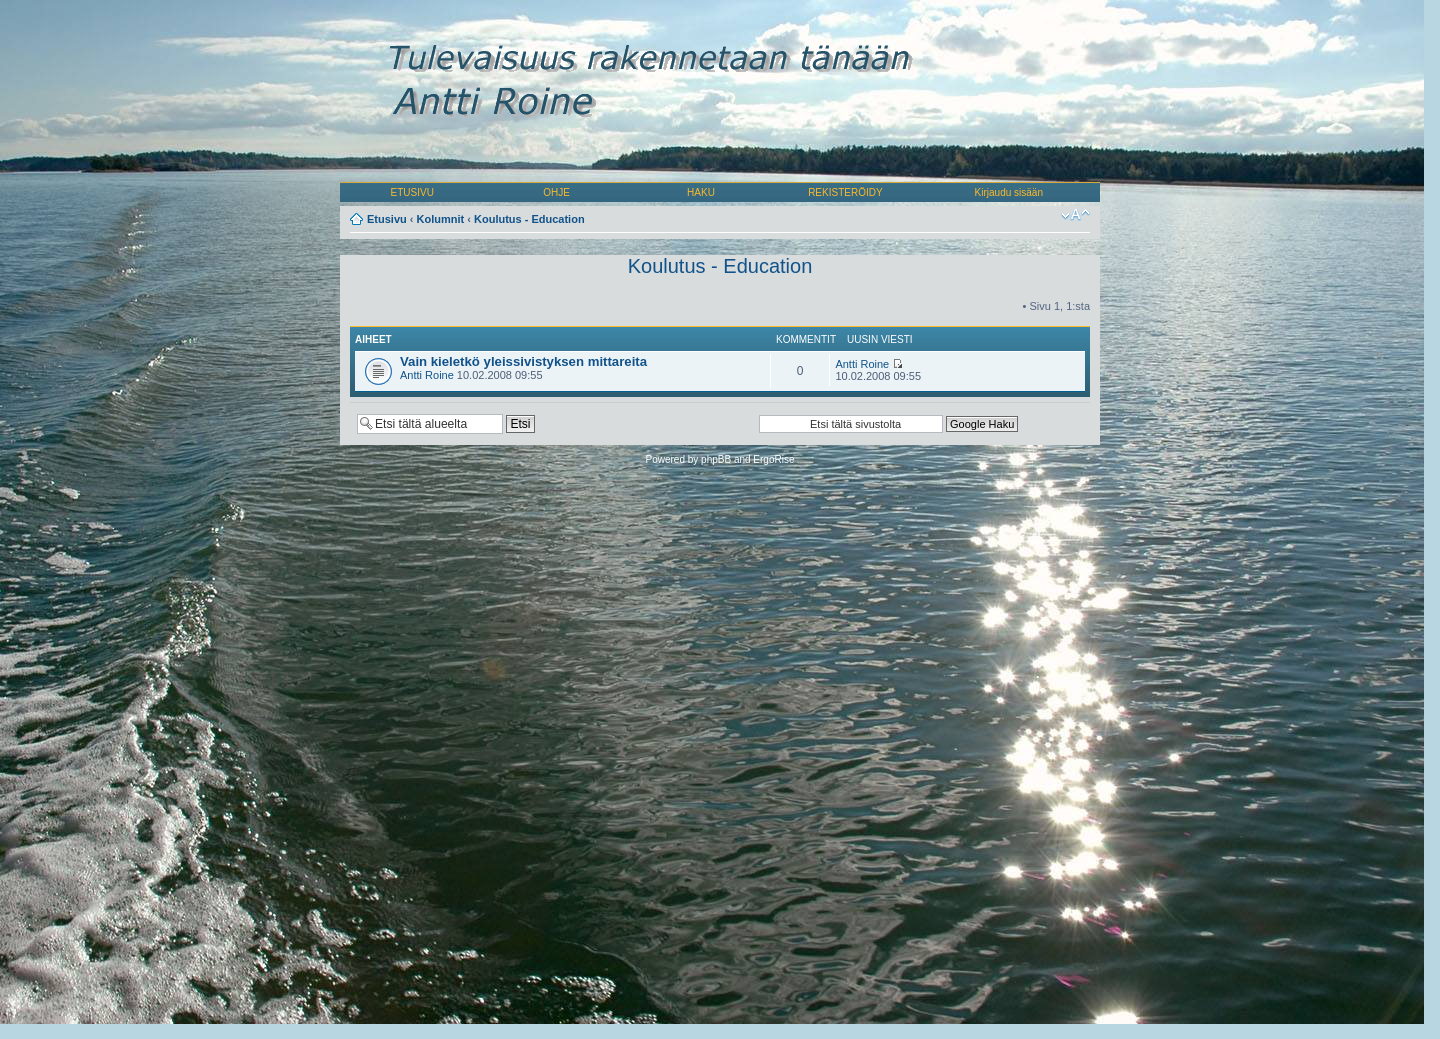  What do you see at coordinates (412, 192) in the screenshot?
I see `ETUSIVU` at bounding box center [412, 192].